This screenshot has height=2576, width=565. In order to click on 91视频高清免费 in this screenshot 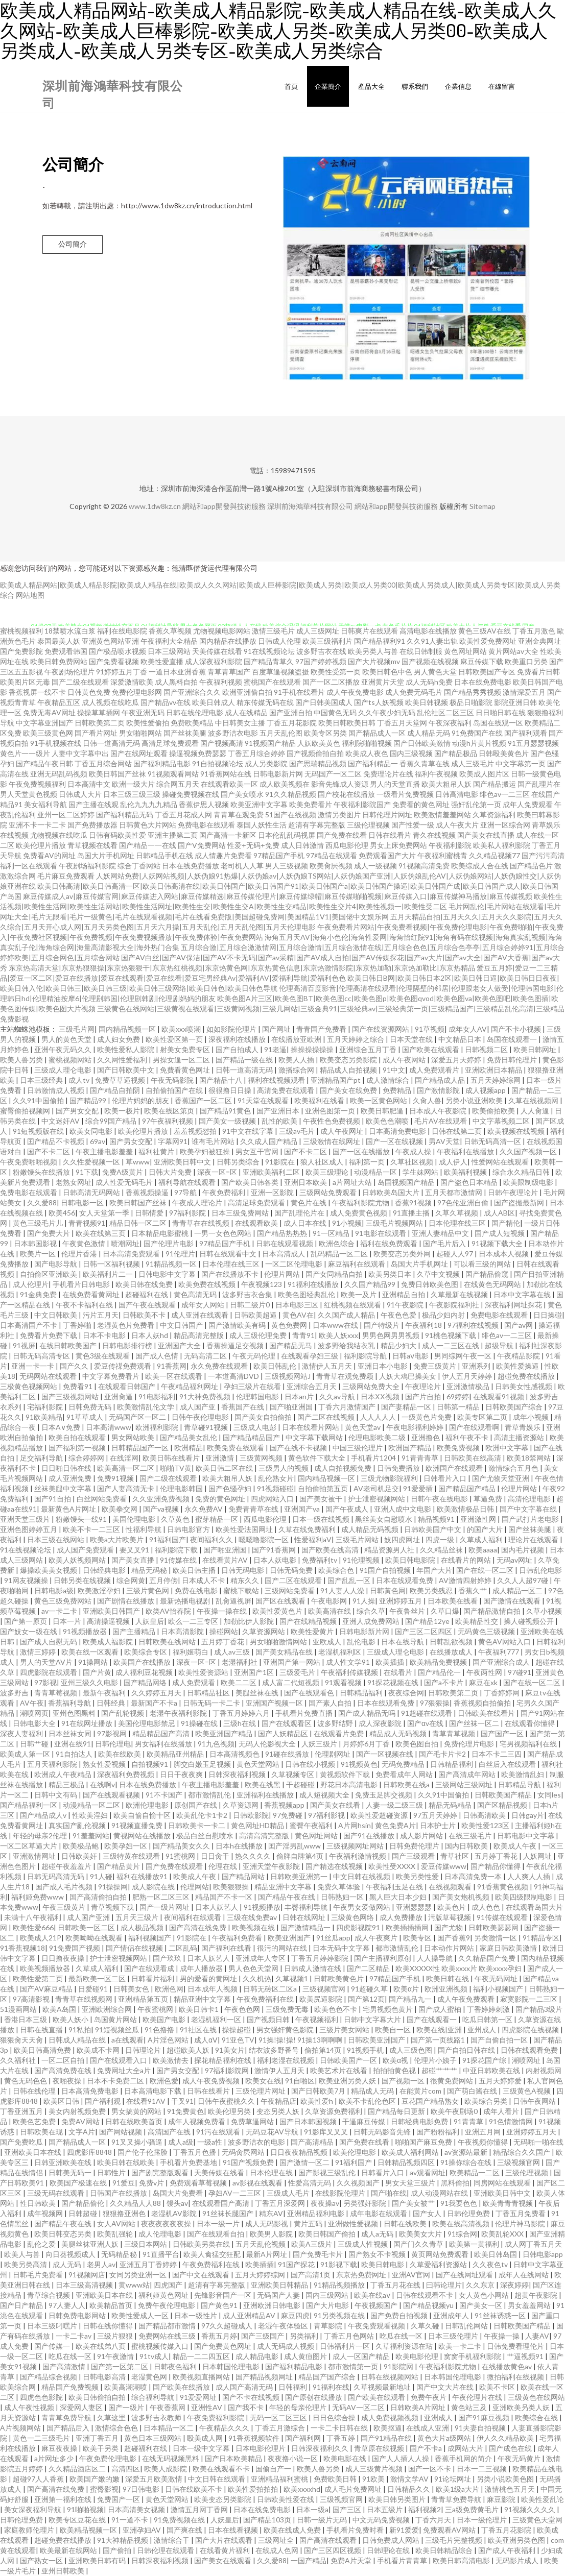, I will do `click(424, 865)`.